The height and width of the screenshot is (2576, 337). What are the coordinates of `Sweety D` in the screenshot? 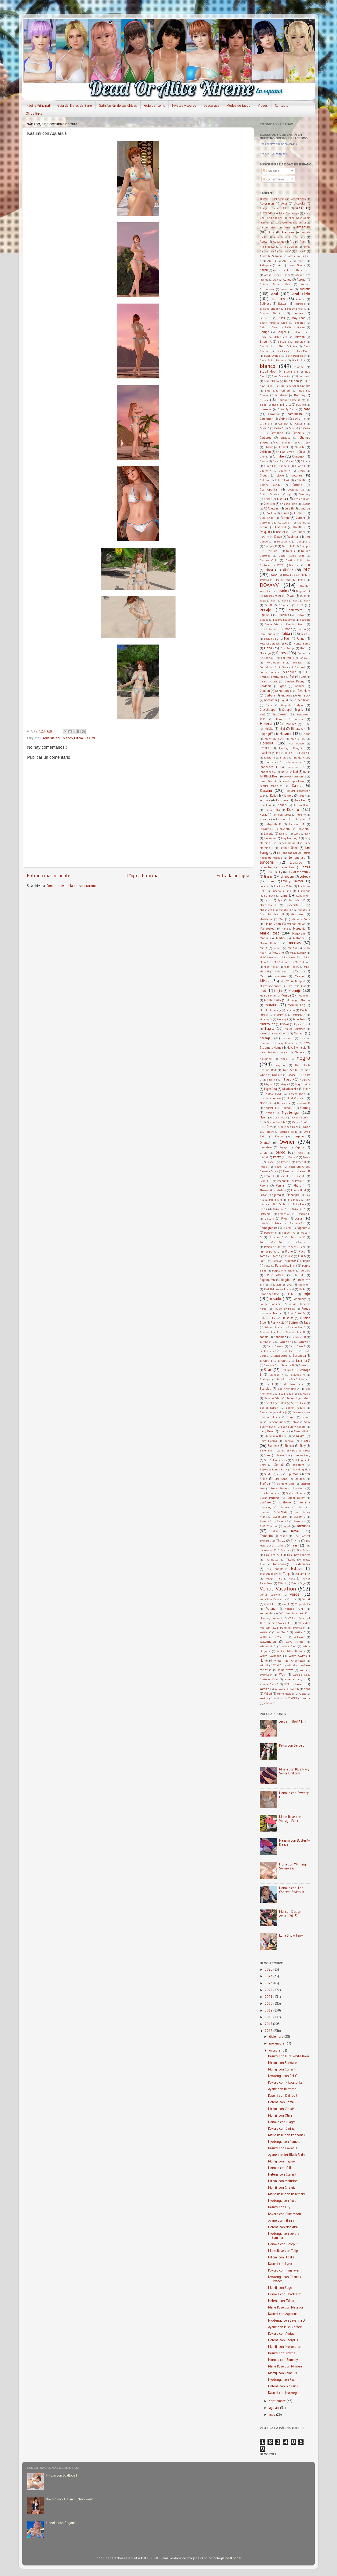 It's located at (299, 1516).